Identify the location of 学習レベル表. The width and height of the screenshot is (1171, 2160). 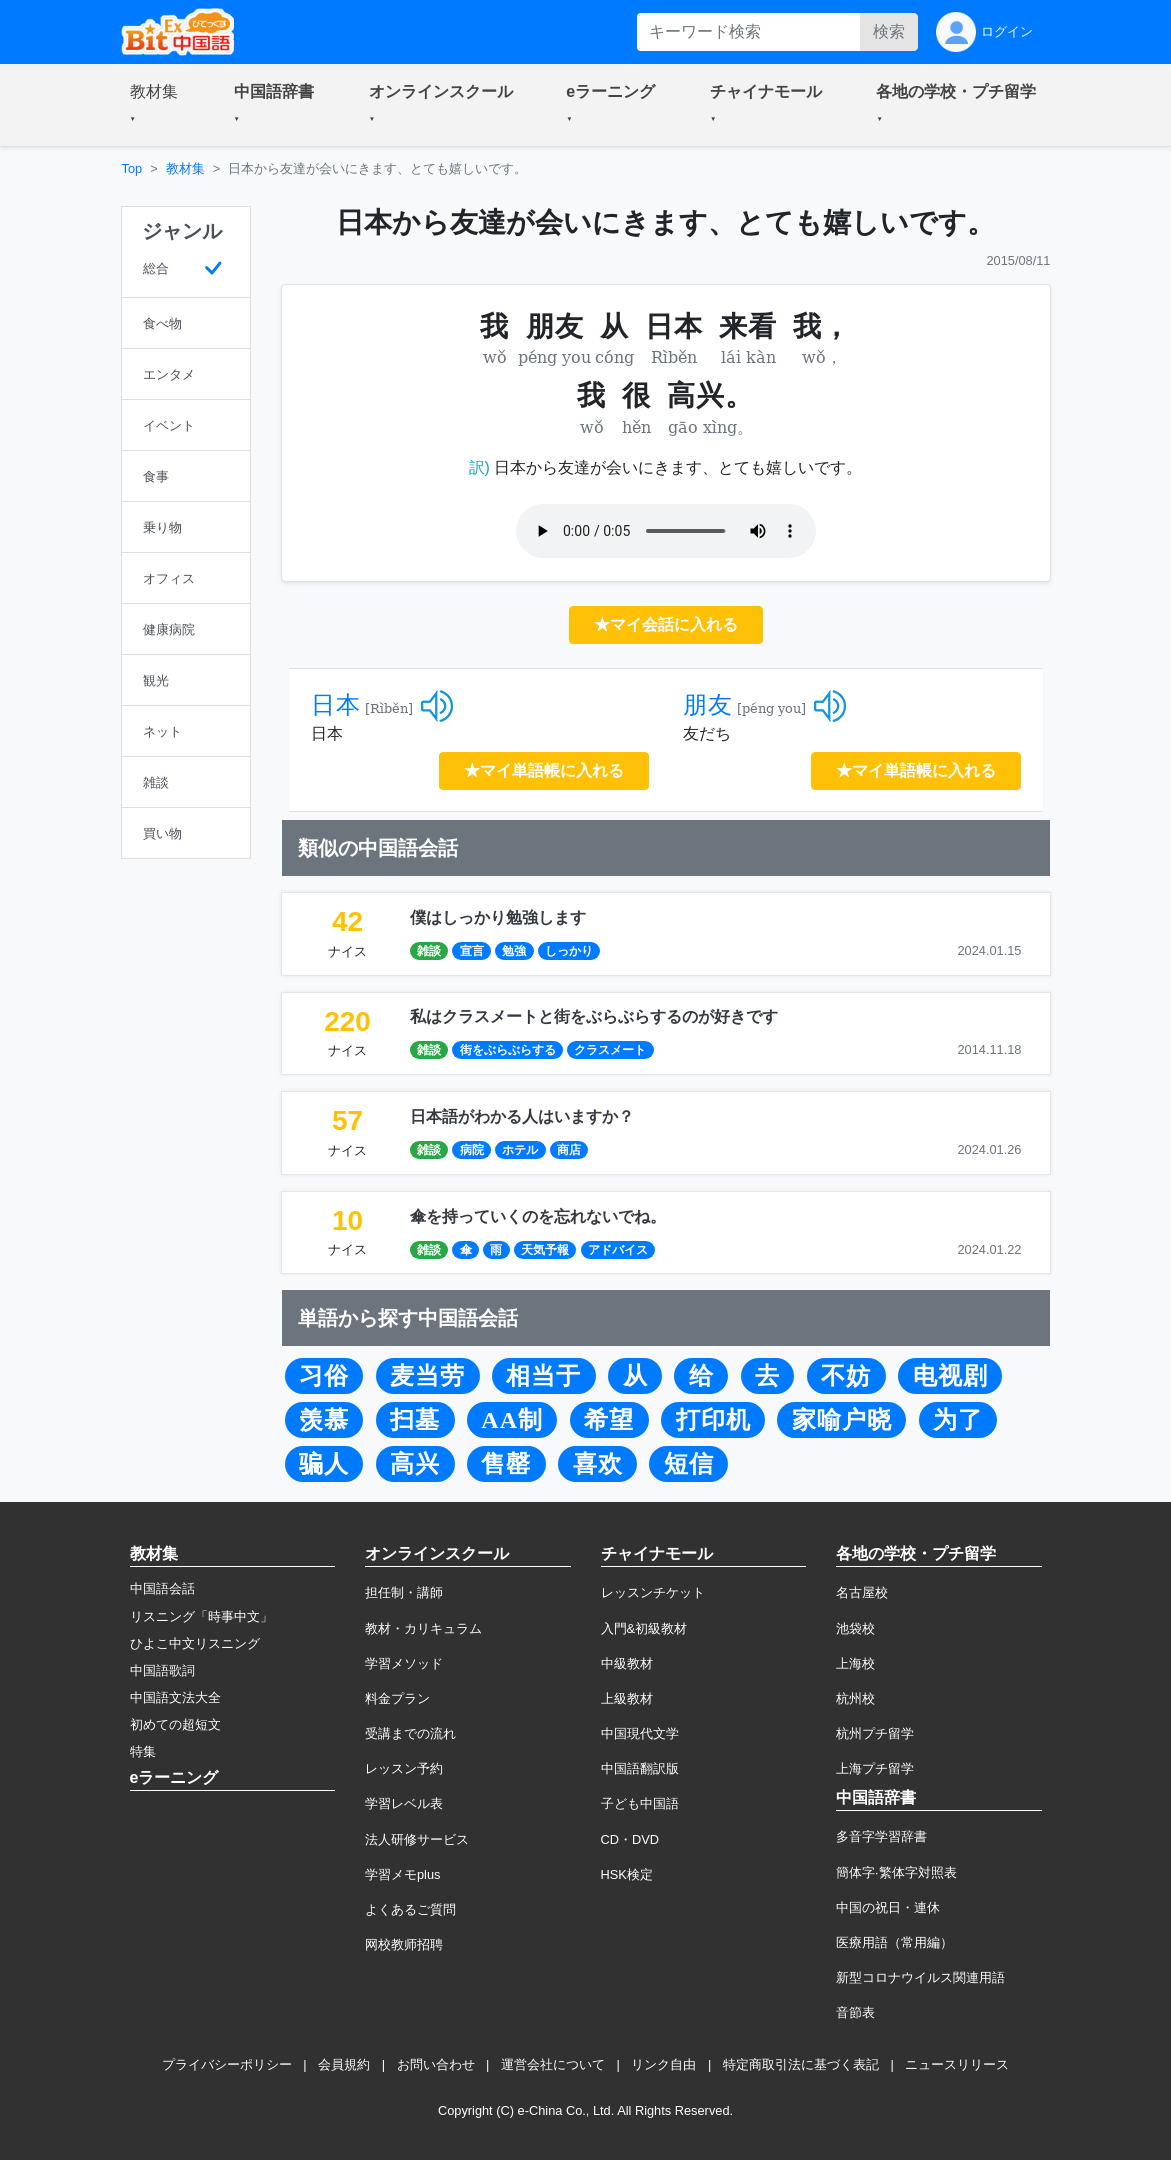
(404, 1803).